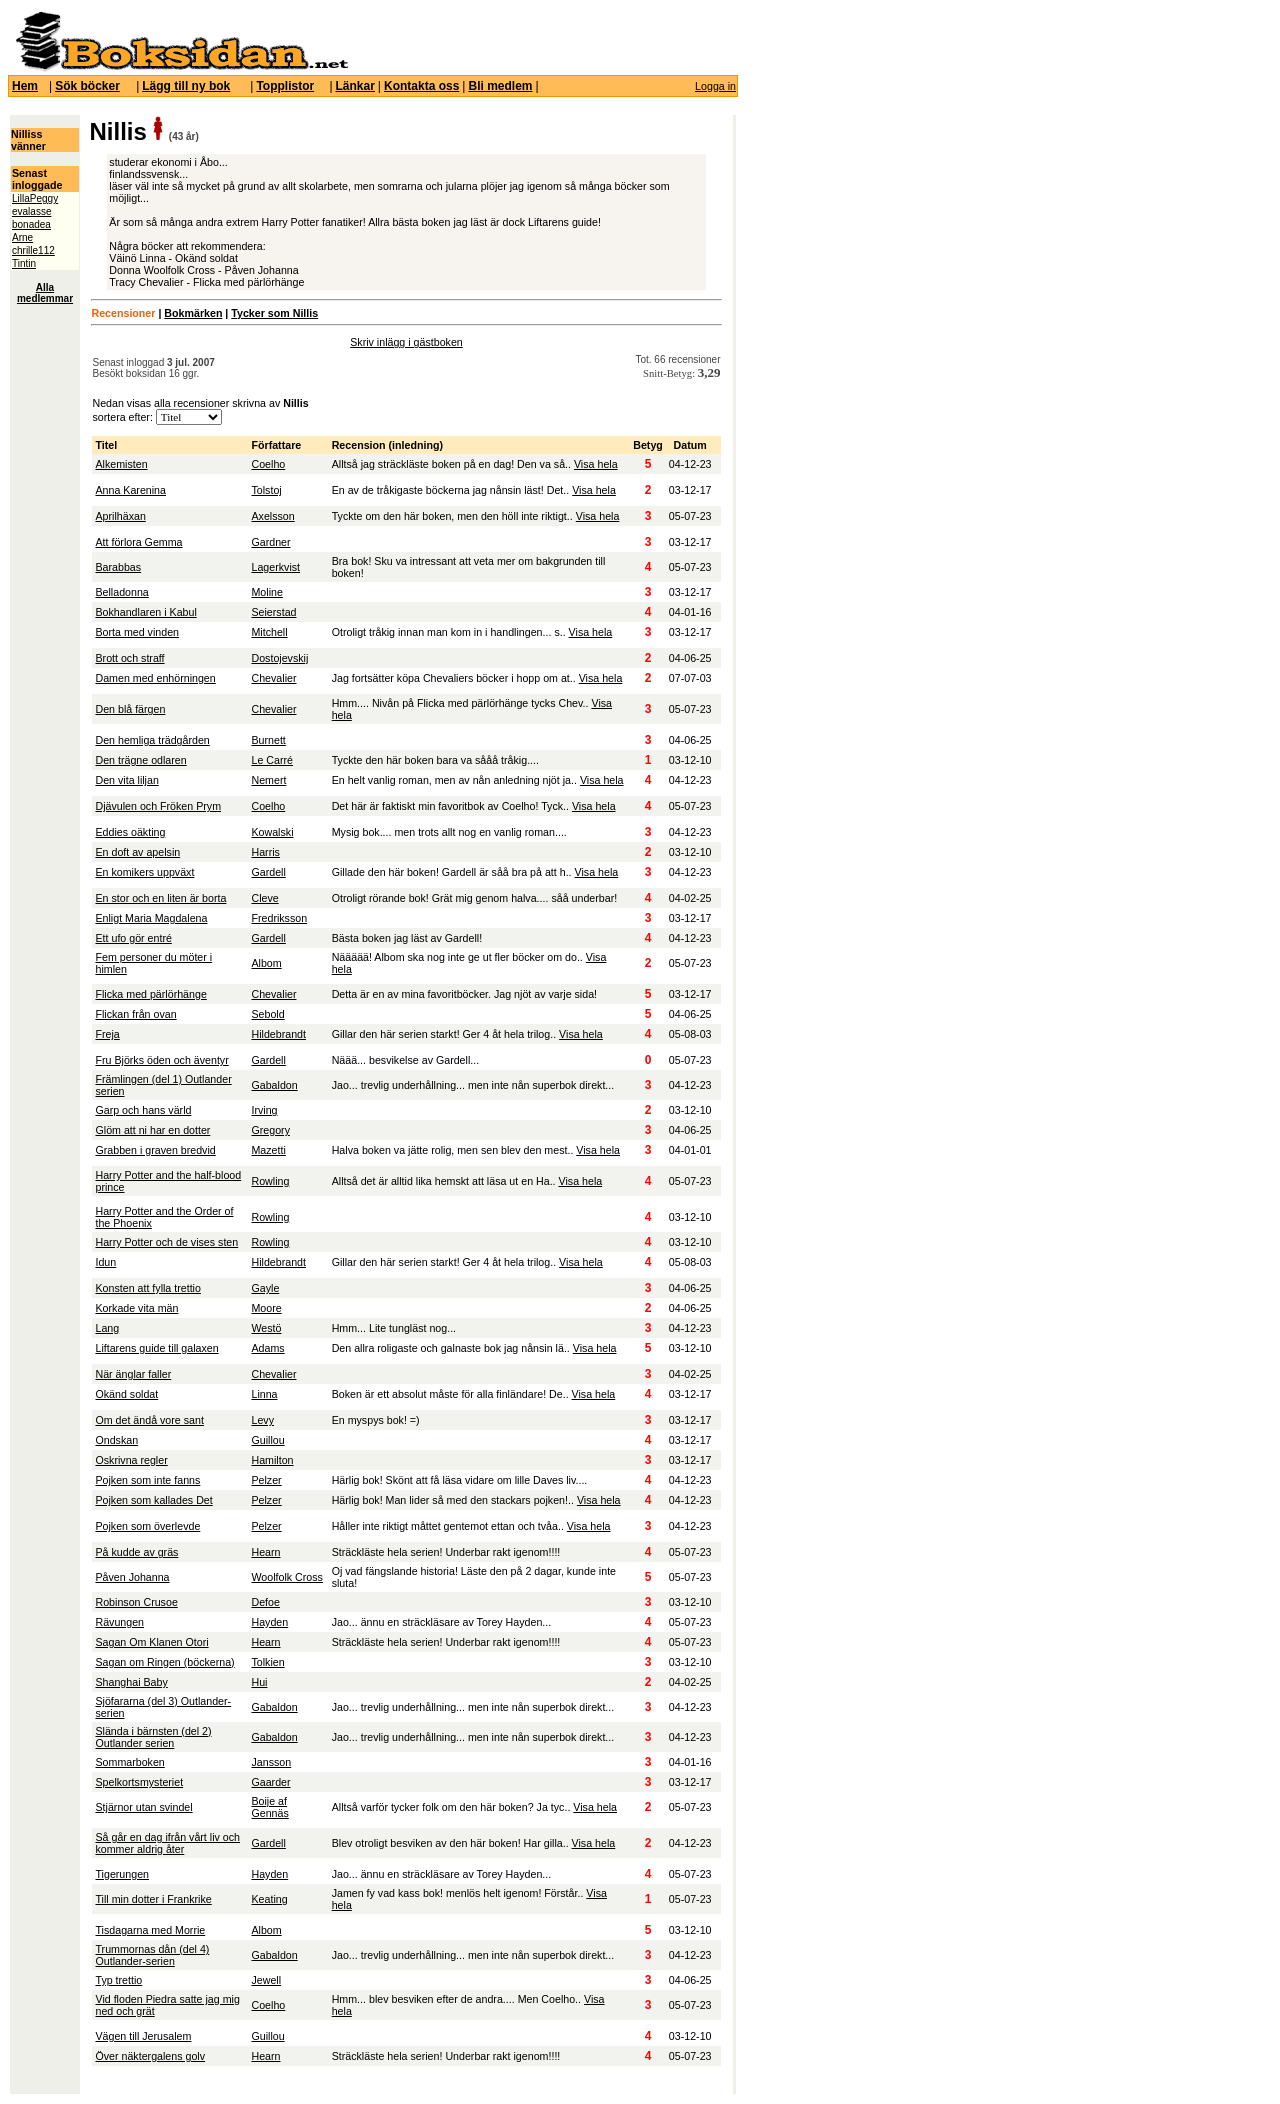 Image resolution: width=1280 pixels, height=2104 pixels. Describe the element at coordinates (268, 740) in the screenshot. I see `Burnett` at that location.